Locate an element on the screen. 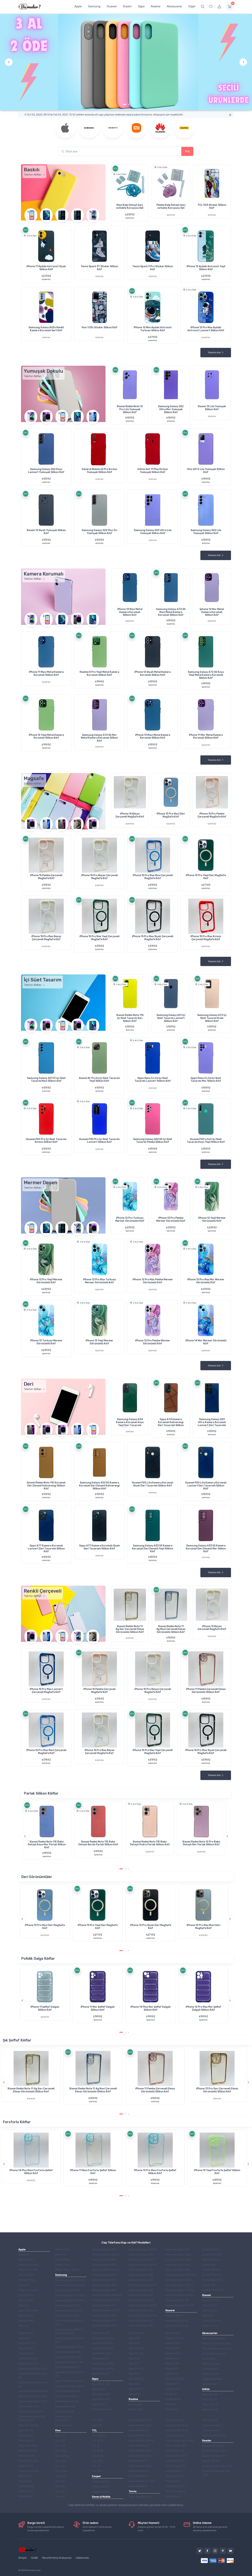 Image resolution: width=252 pixels, height=2576 pixels. iPhone 13 Yeşil Mermer Görünümlü Kılıf is located at coordinates (99, 1342).